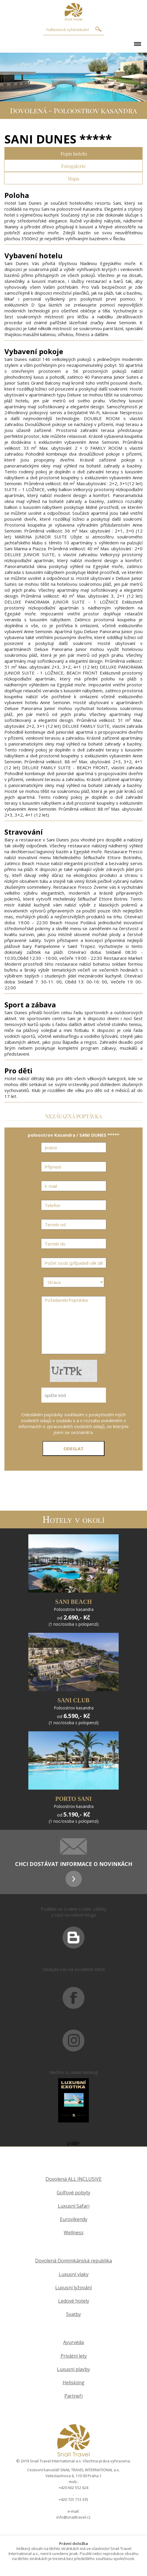 The height and width of the screenshot is (2576, 147). I want to click on Partneři, so click(73, 2396).